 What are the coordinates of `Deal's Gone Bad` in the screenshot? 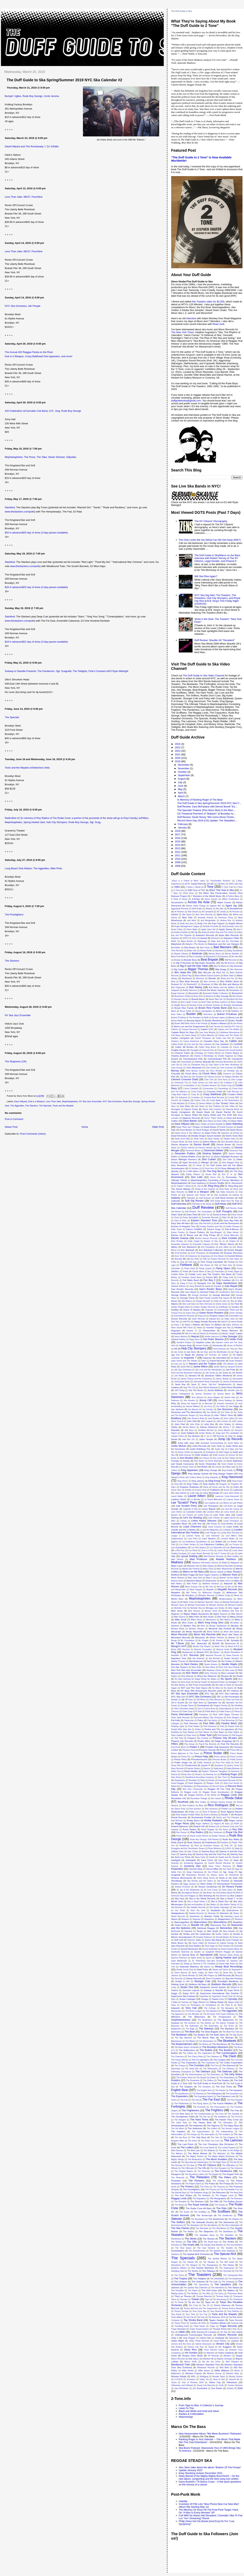 It's located at (234, 1135).